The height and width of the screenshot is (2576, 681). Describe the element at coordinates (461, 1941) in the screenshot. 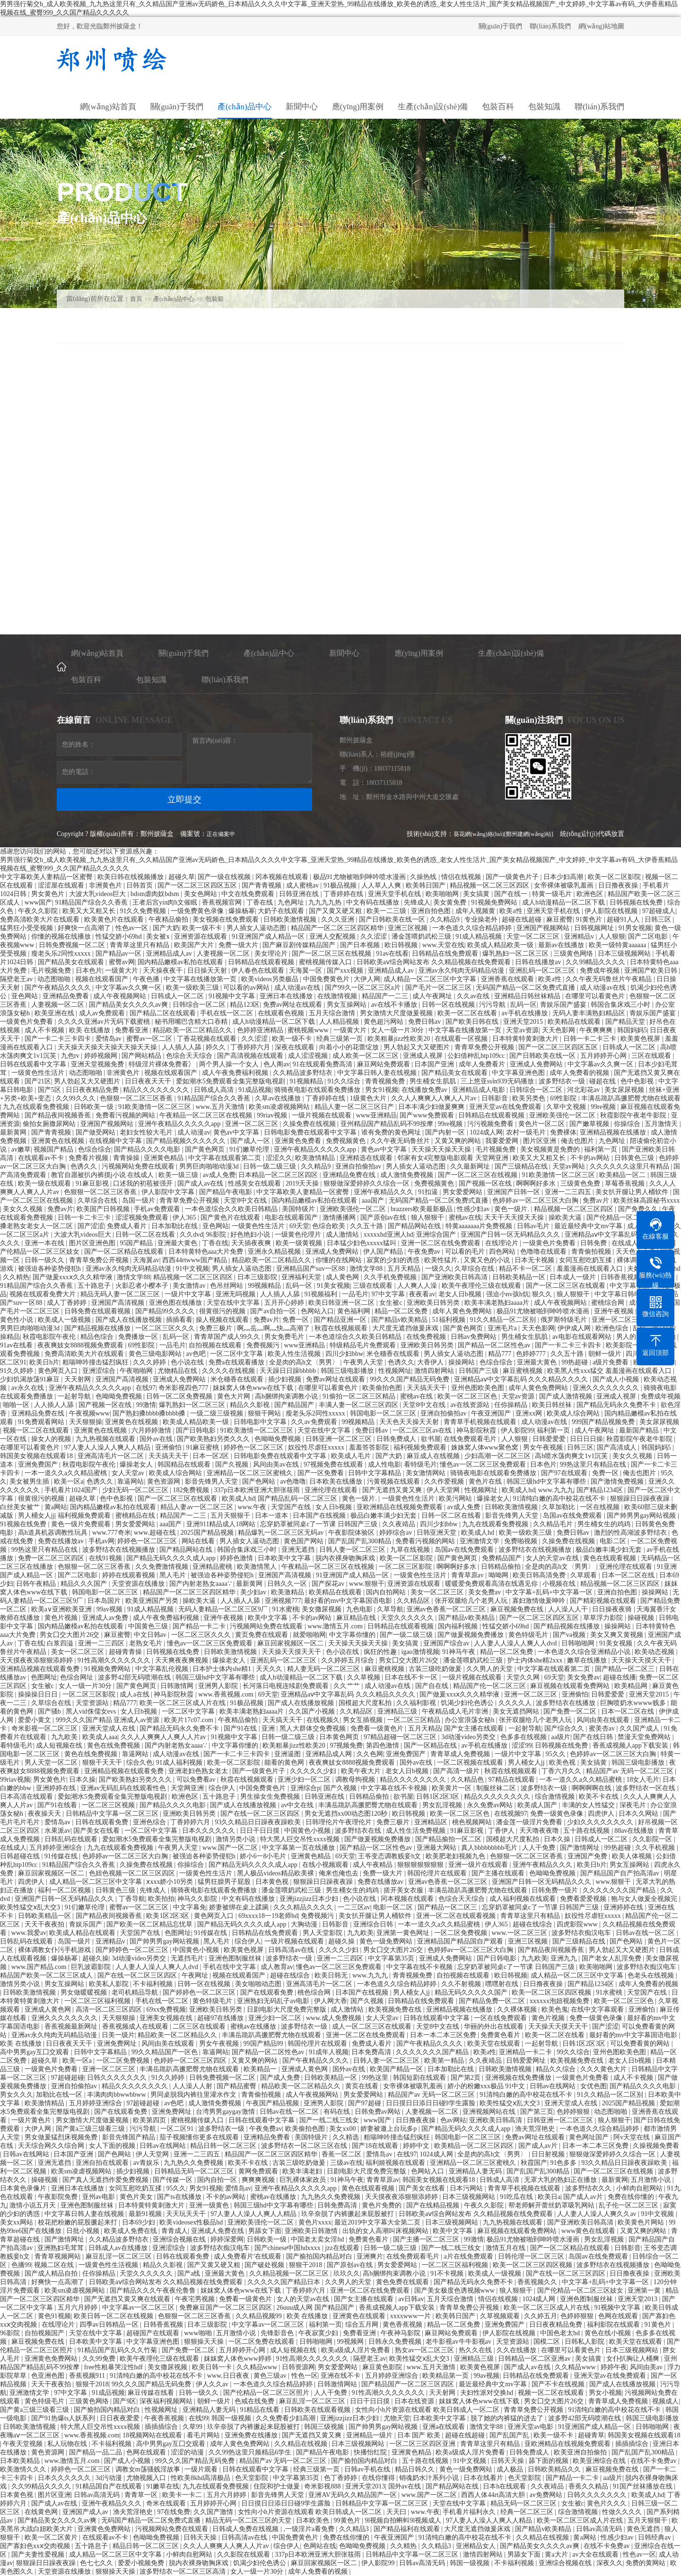

I see `亚洲精品国产精品国自产观看` at that location.